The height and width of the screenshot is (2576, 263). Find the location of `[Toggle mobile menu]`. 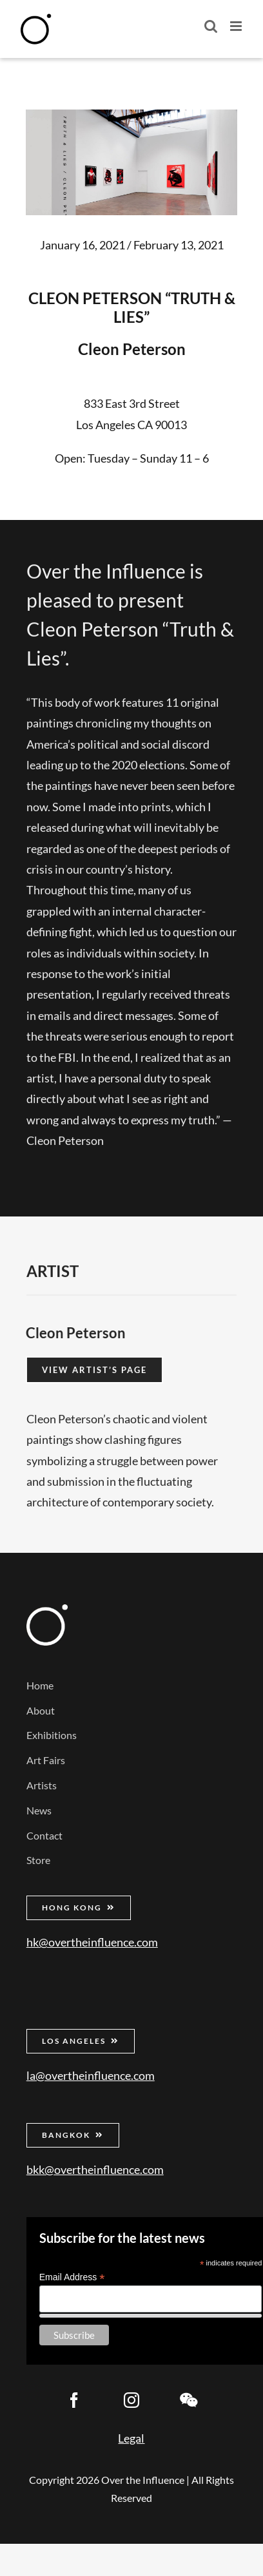

[Toggle mobile menu] is located at coordinates (237, 26).